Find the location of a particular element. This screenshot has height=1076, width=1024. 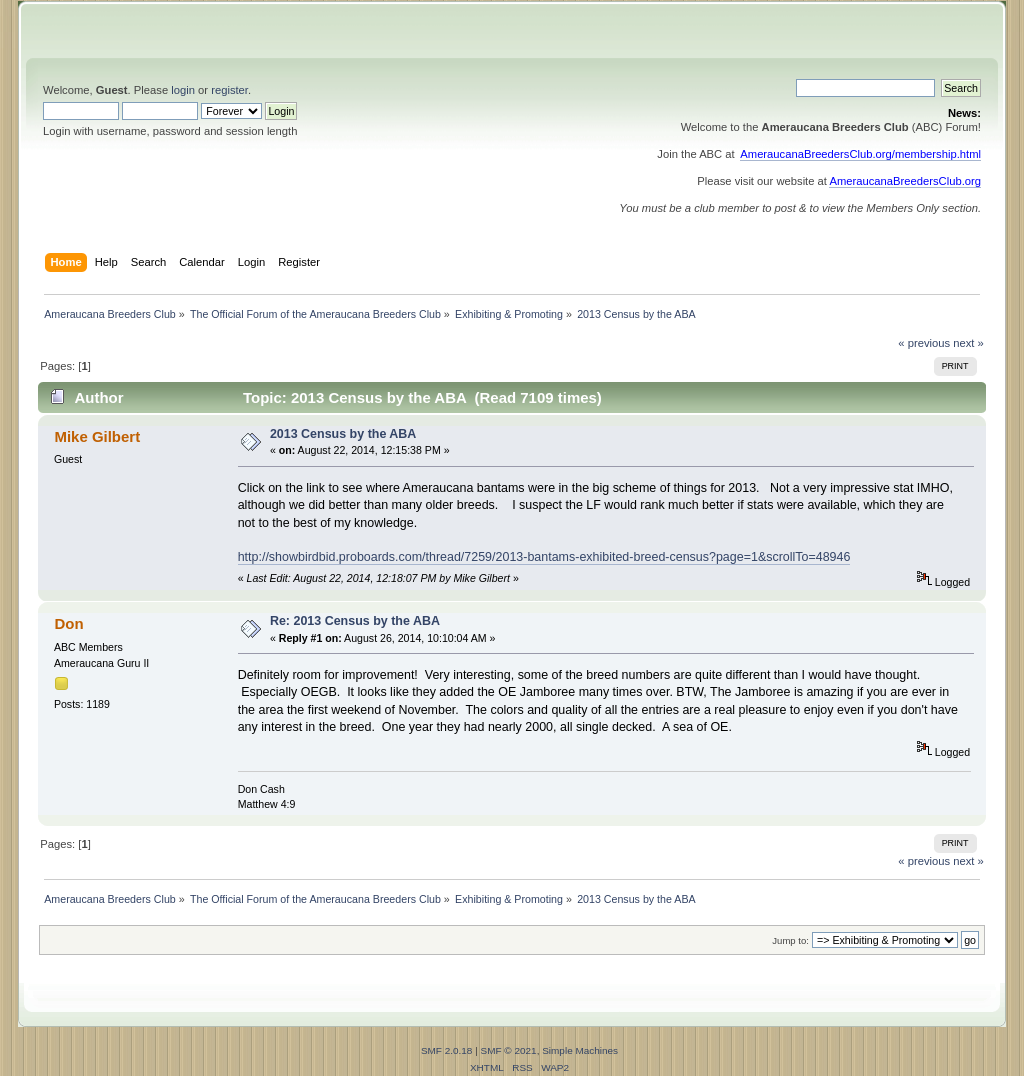

next » is located at coordinates (968, 343).